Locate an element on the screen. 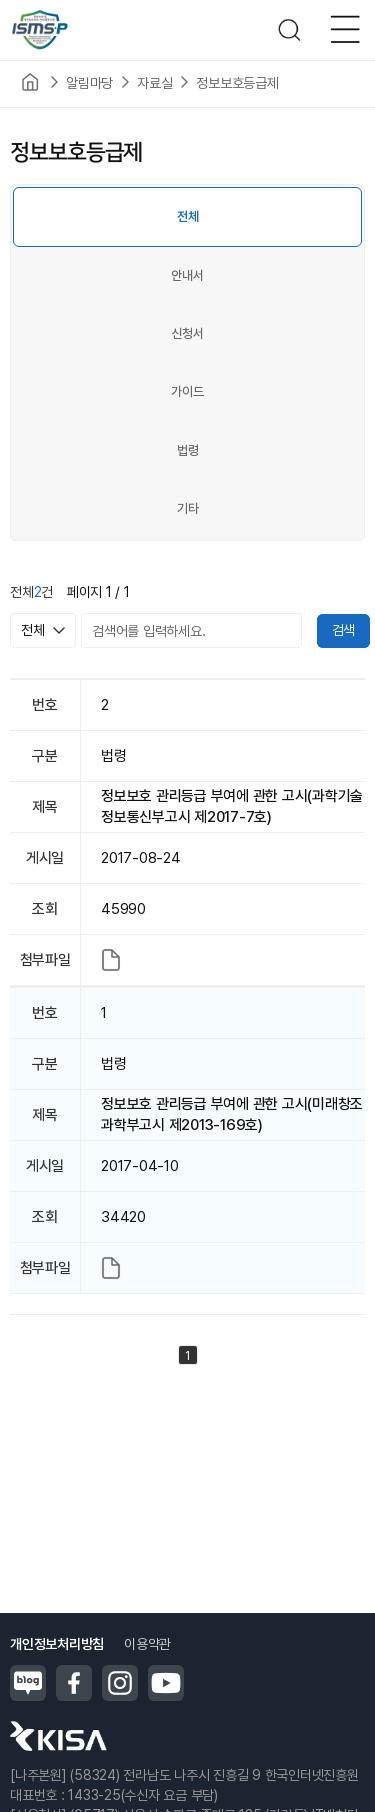 The image size is (375, 1812). 전체 is located at coordinates (188, 216).